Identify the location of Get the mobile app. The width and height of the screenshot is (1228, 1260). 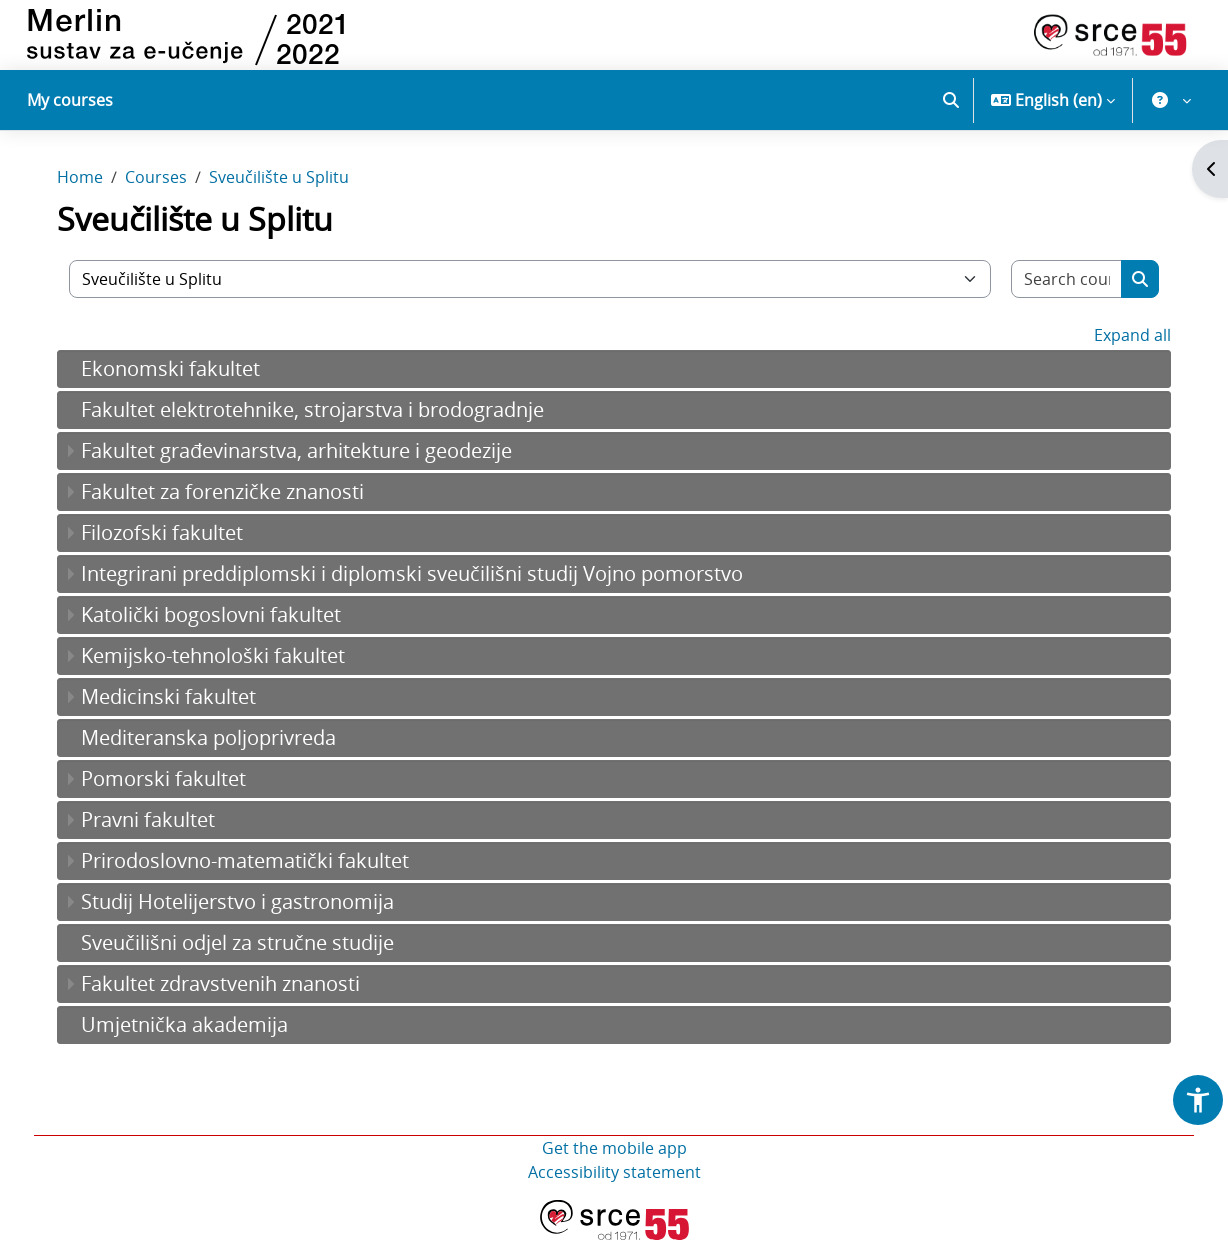
(614, 1168).